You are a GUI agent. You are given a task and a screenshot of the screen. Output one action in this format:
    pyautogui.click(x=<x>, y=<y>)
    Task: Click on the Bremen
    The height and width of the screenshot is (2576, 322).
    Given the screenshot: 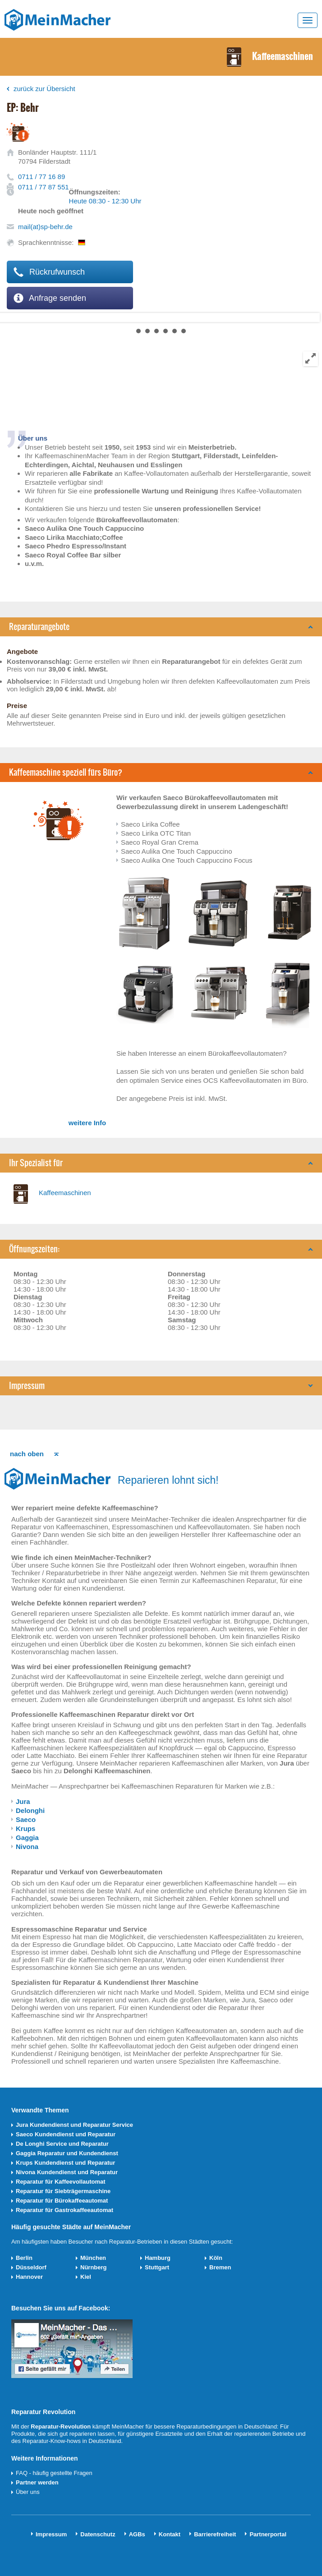 What is the action you would take?
    pyautogui.click(x=220, y=2267)
    